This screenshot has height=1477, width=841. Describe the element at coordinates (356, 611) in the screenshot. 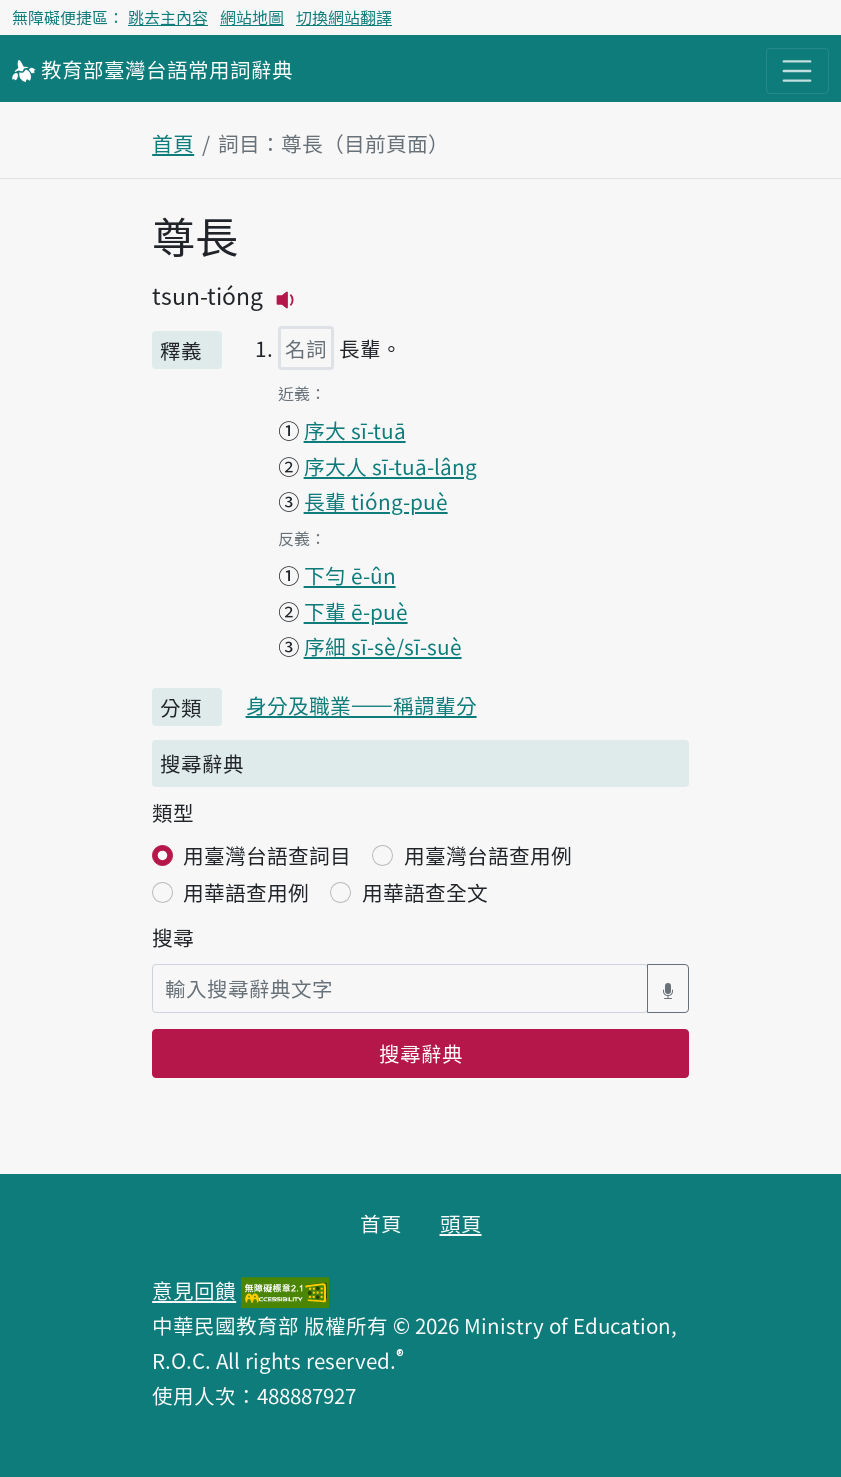

I see `下輩 ē-puè` at that location.